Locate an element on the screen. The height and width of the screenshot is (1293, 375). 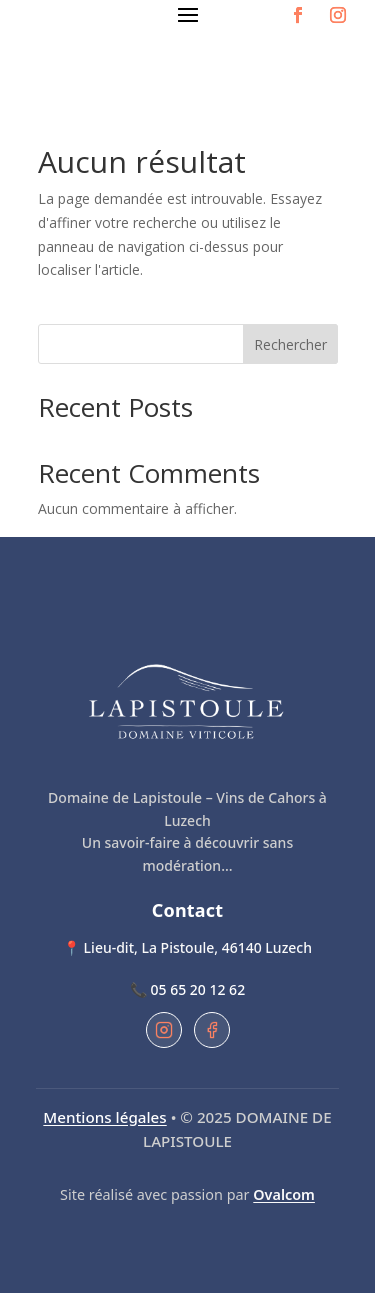
[Facebook du Domaine de Lapistoule] is located at coordinates (212, 1030).